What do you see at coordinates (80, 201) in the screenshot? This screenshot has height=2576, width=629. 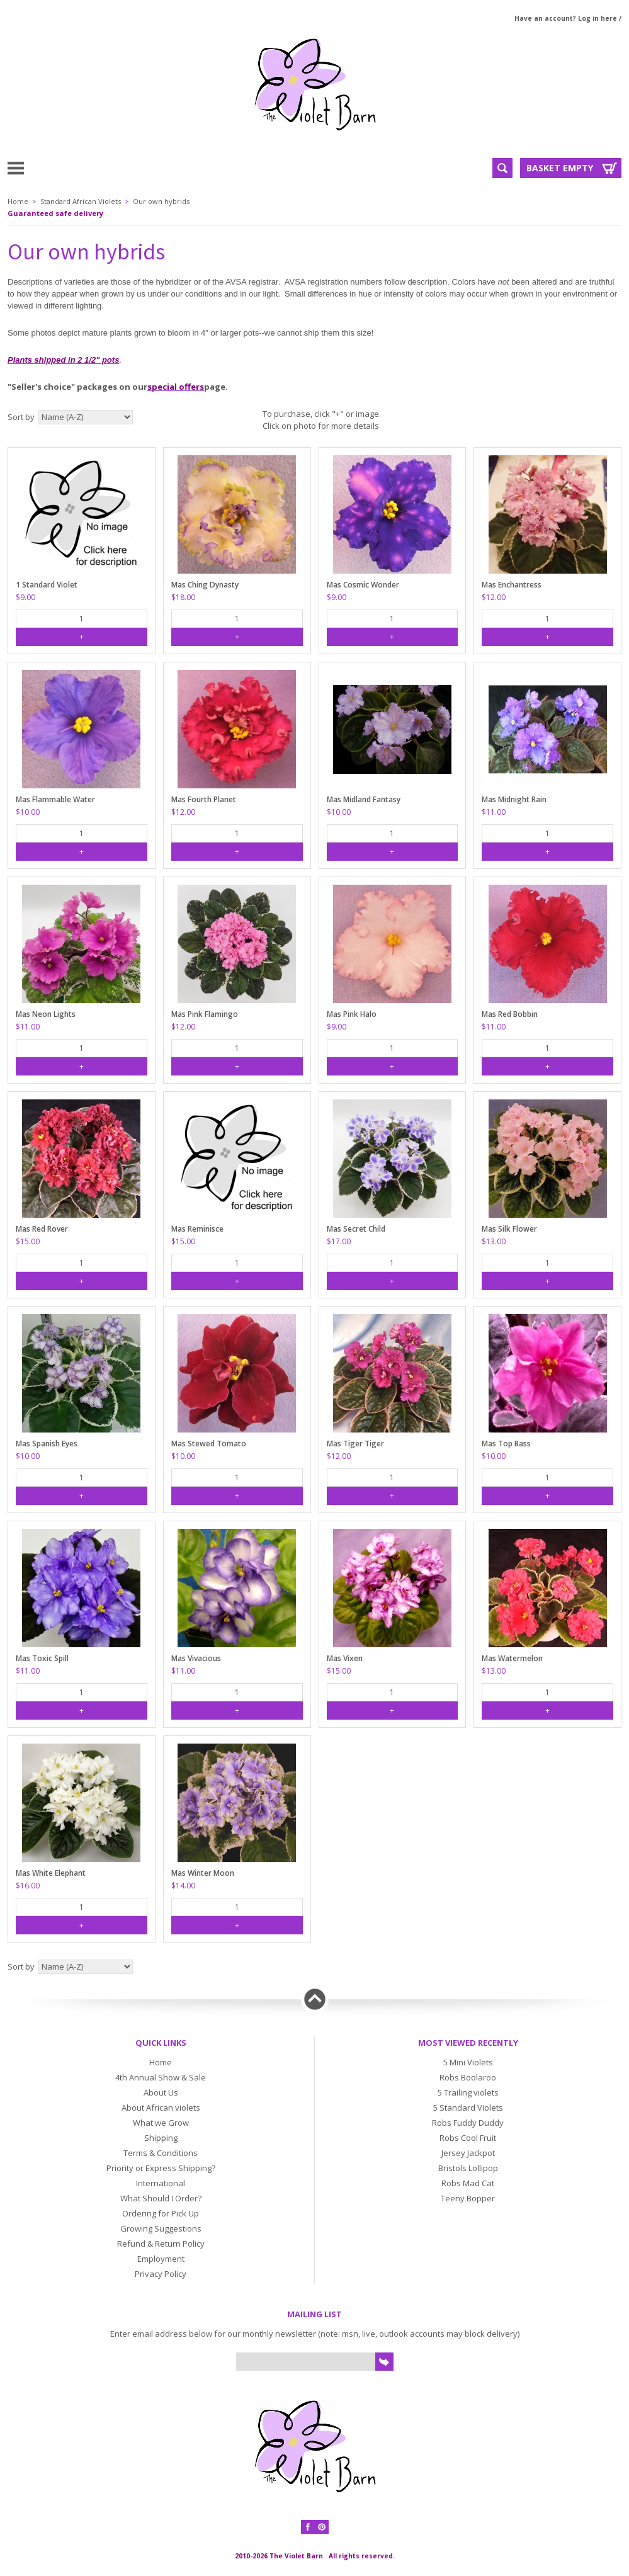 I see `Standard African Violets` at bounding box center [80, 201].